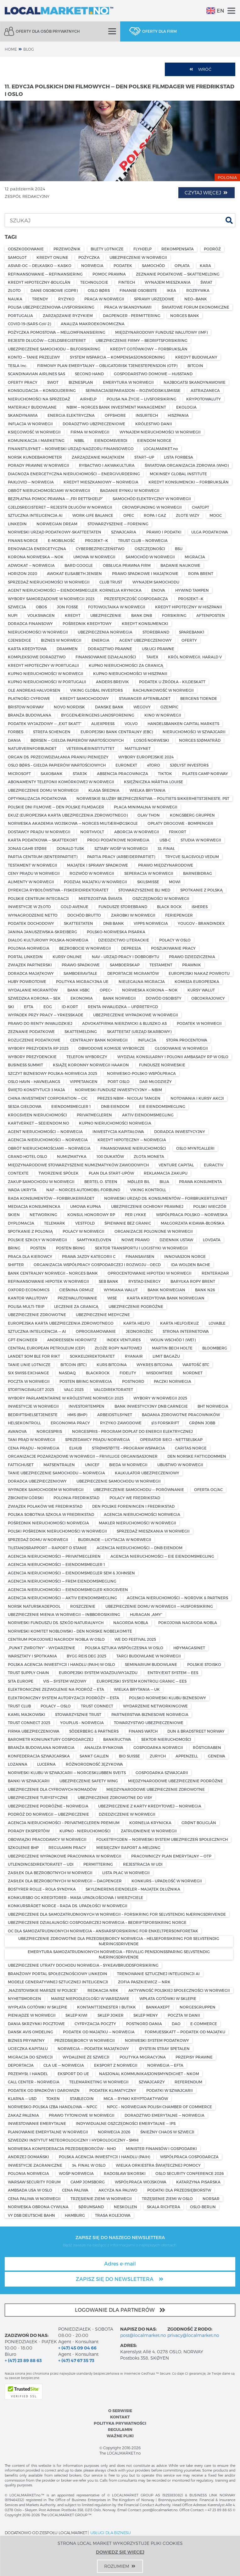 The height and width of the screenshot is (2576, 240). What do you see at coordinates (86, 1406) in the screenshot?
I see `INVESTORTEMPEN` at bounding box center [86, 1406].